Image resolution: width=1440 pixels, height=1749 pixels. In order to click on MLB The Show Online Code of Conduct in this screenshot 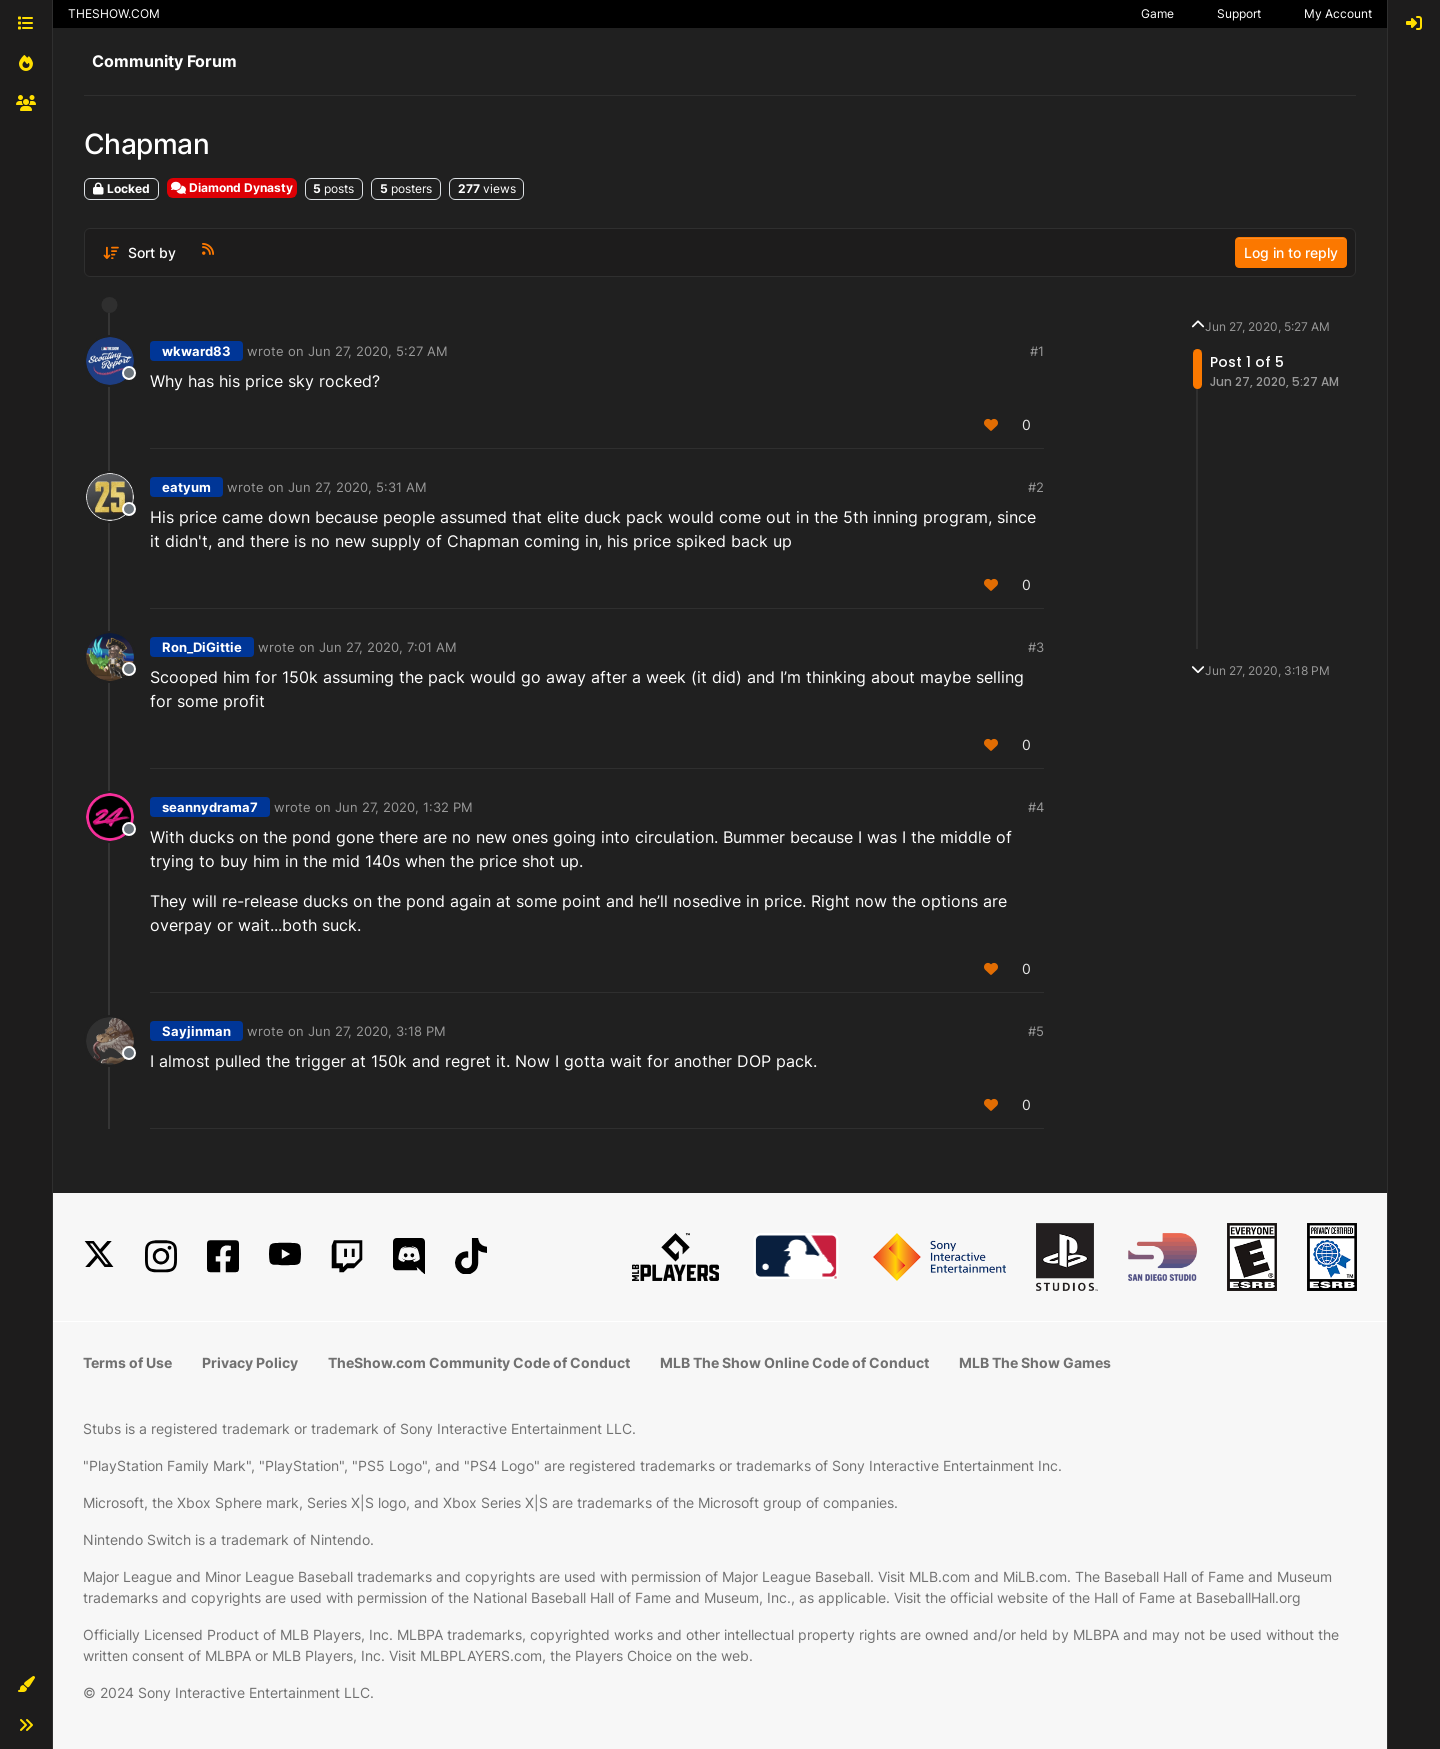, I will do `click(794, 1362)`.